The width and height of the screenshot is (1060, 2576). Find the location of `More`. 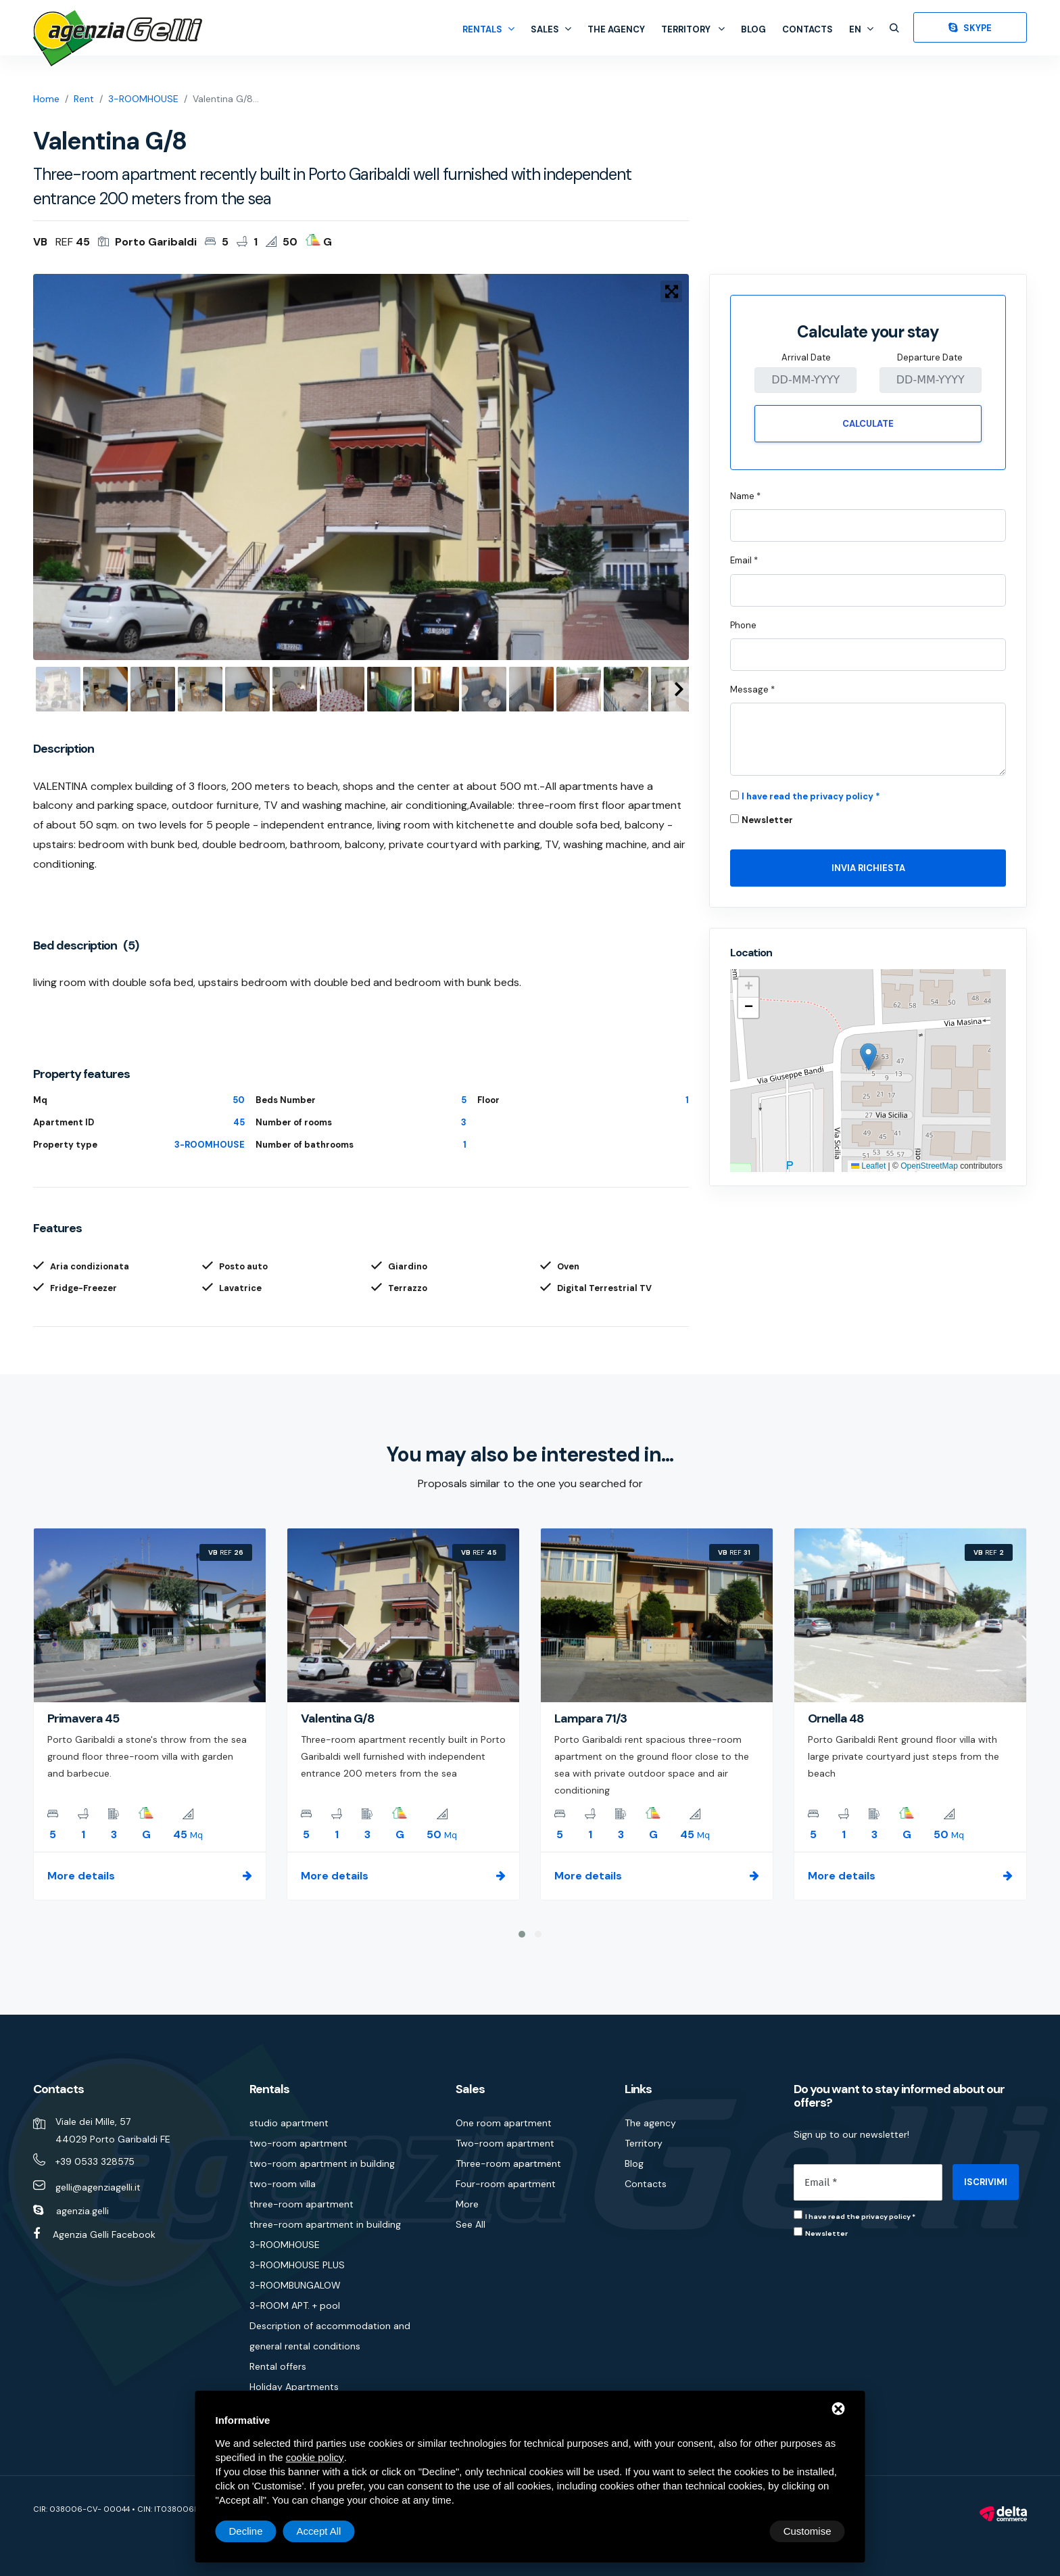

More is located at coordinates (467, 2204).